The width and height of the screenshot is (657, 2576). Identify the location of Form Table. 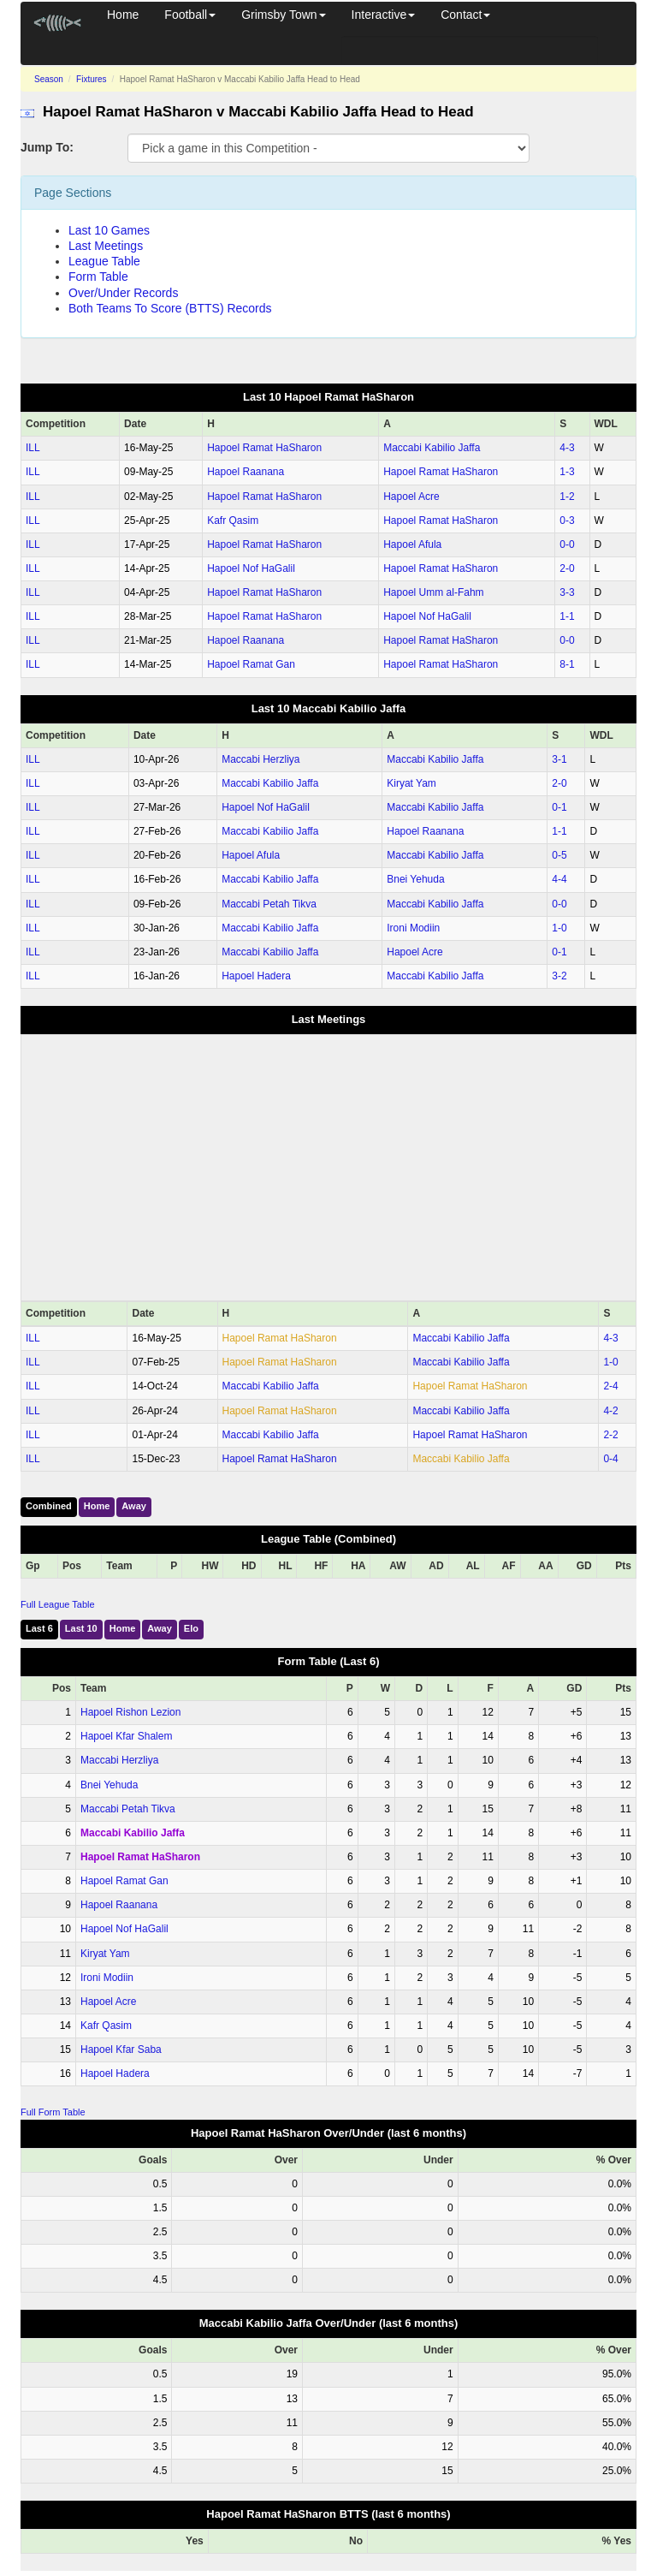
(98, 276).